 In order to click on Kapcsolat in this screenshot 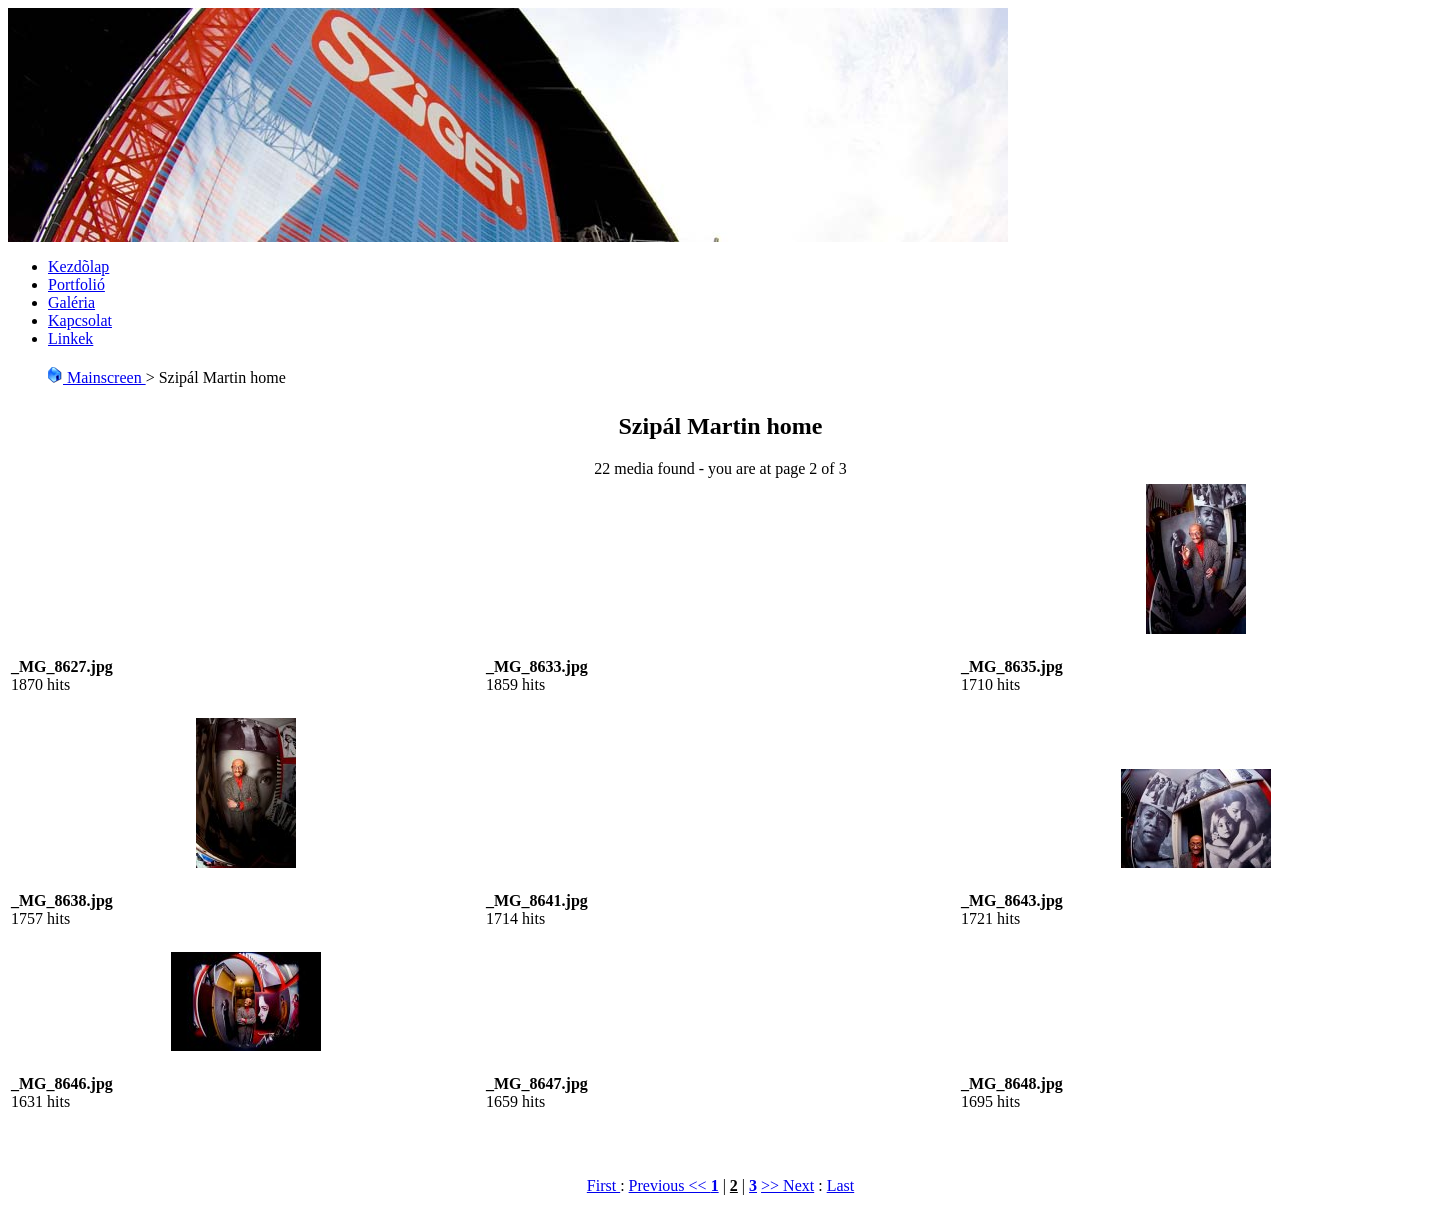, I will do `click(80, 320)`.